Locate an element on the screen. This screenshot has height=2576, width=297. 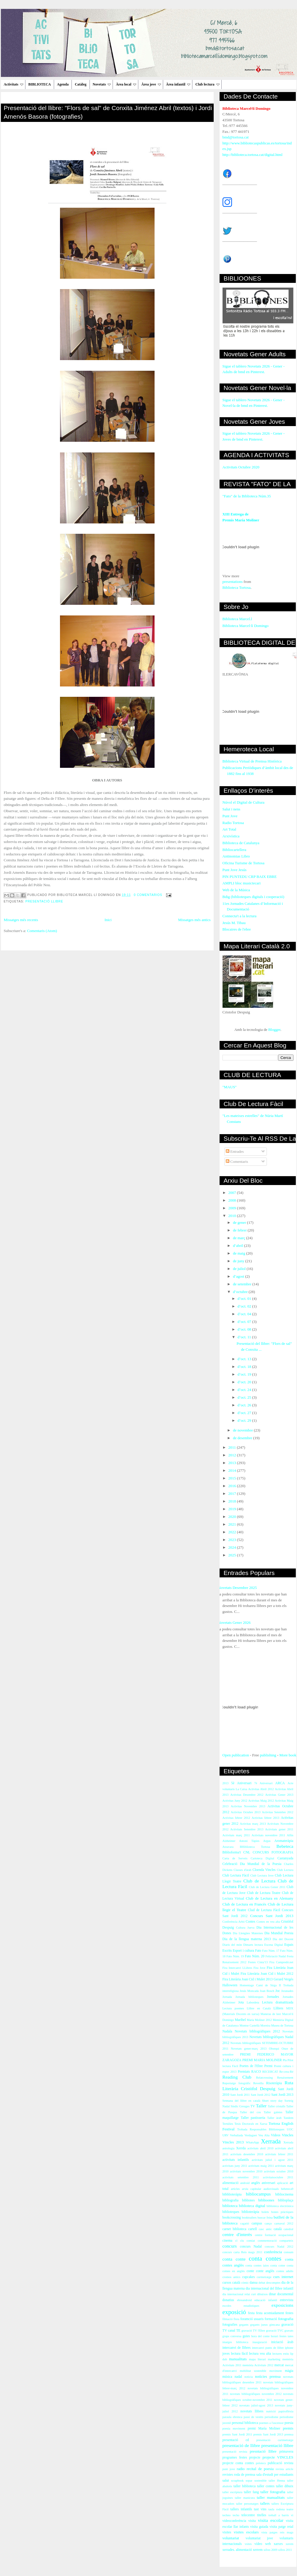
2013 is located at coordinates (232, 1463).